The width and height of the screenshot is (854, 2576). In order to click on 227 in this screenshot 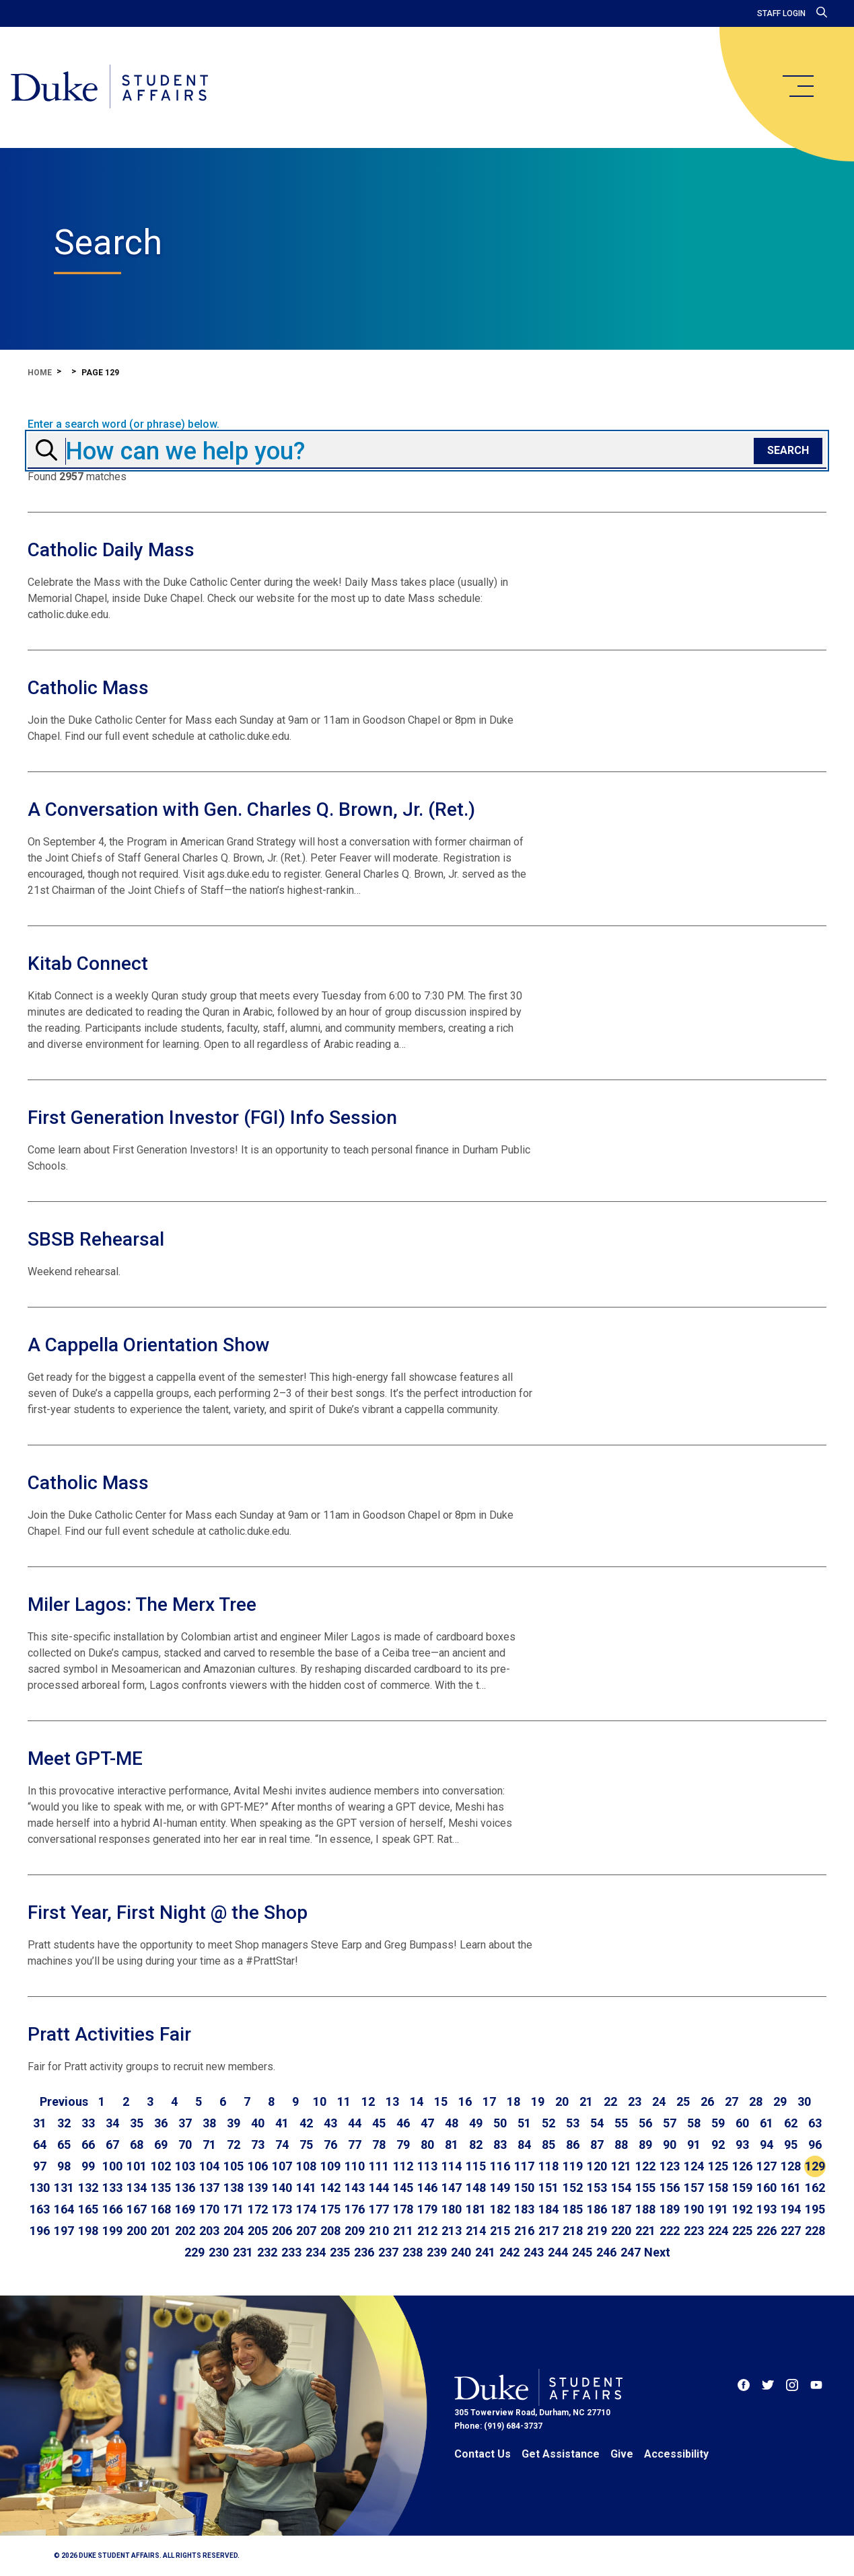, I will do `click(791, 2231)`.